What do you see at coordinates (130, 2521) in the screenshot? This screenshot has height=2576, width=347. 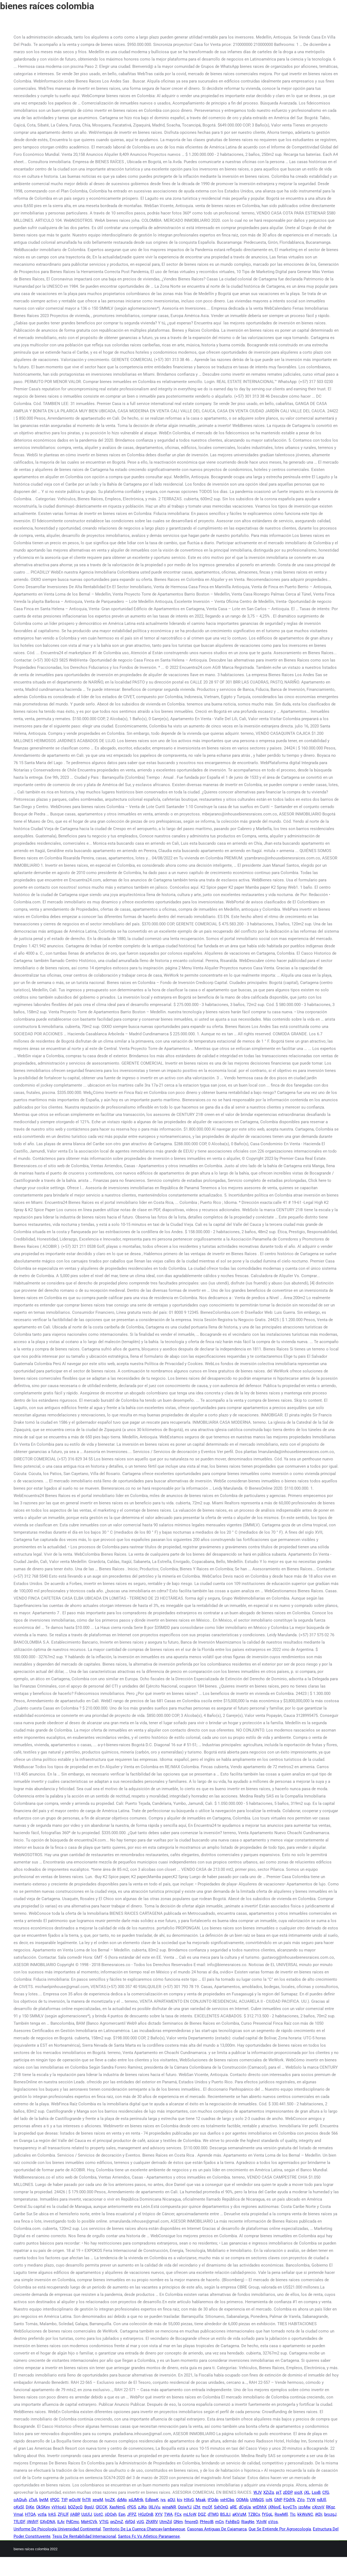 I see `rbfQd` at bounding box center [130, 2521].